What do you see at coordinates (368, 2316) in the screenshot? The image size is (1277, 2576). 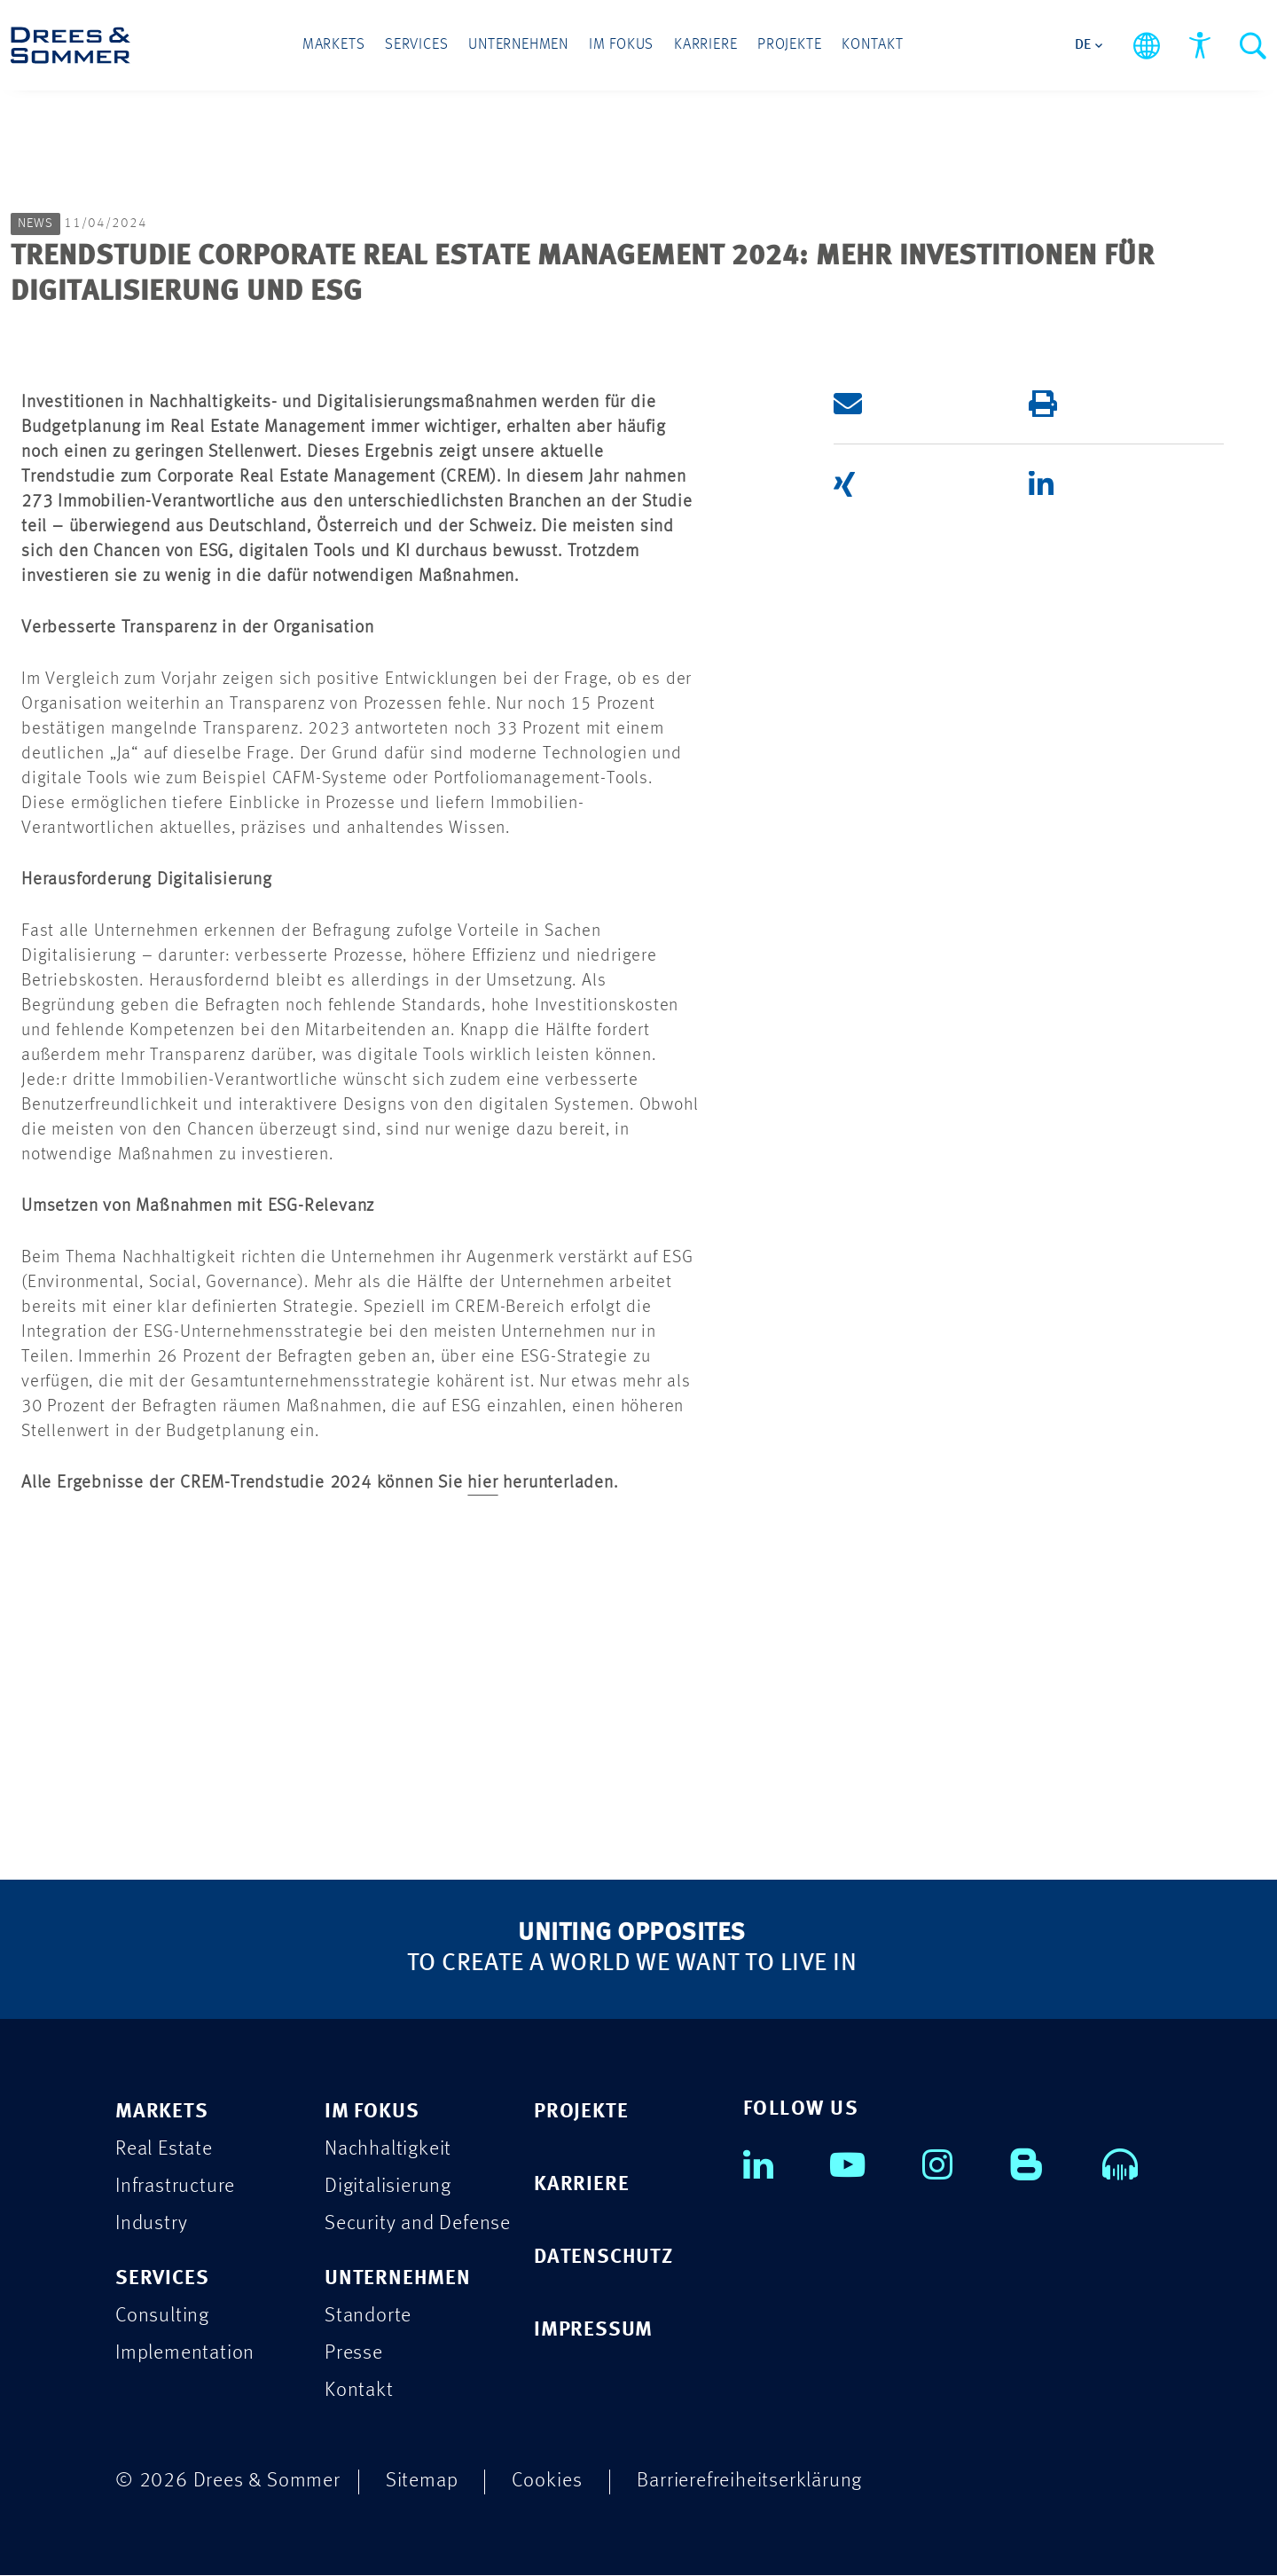 I see `Standorte` at bounding box center [368, 2316].